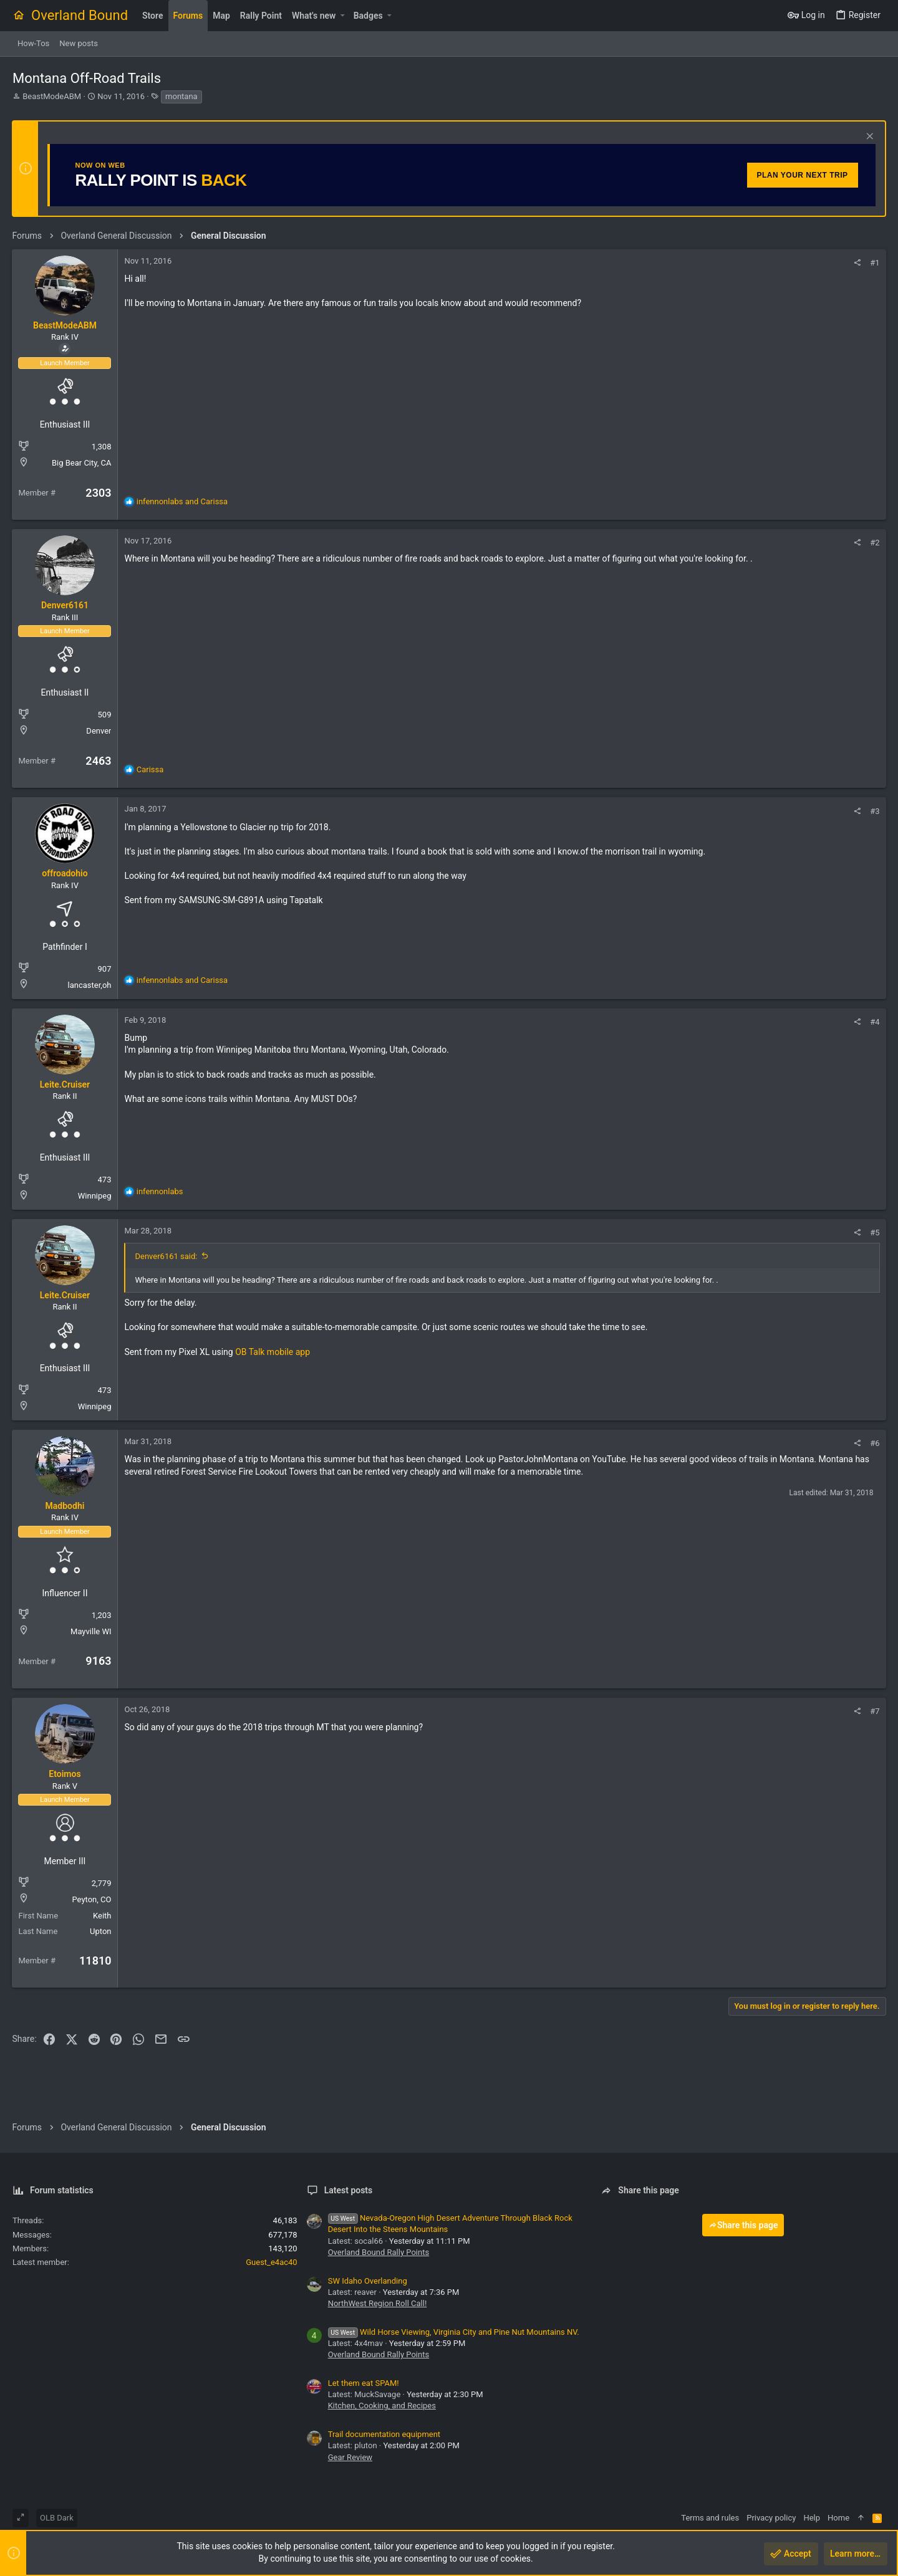 The height and width of the screenshot is (2576, 898). What do you see at coordinates (166, 1256) in the screenshot?
I see `Denver6161 said:` at bounding box center [166, 1256].